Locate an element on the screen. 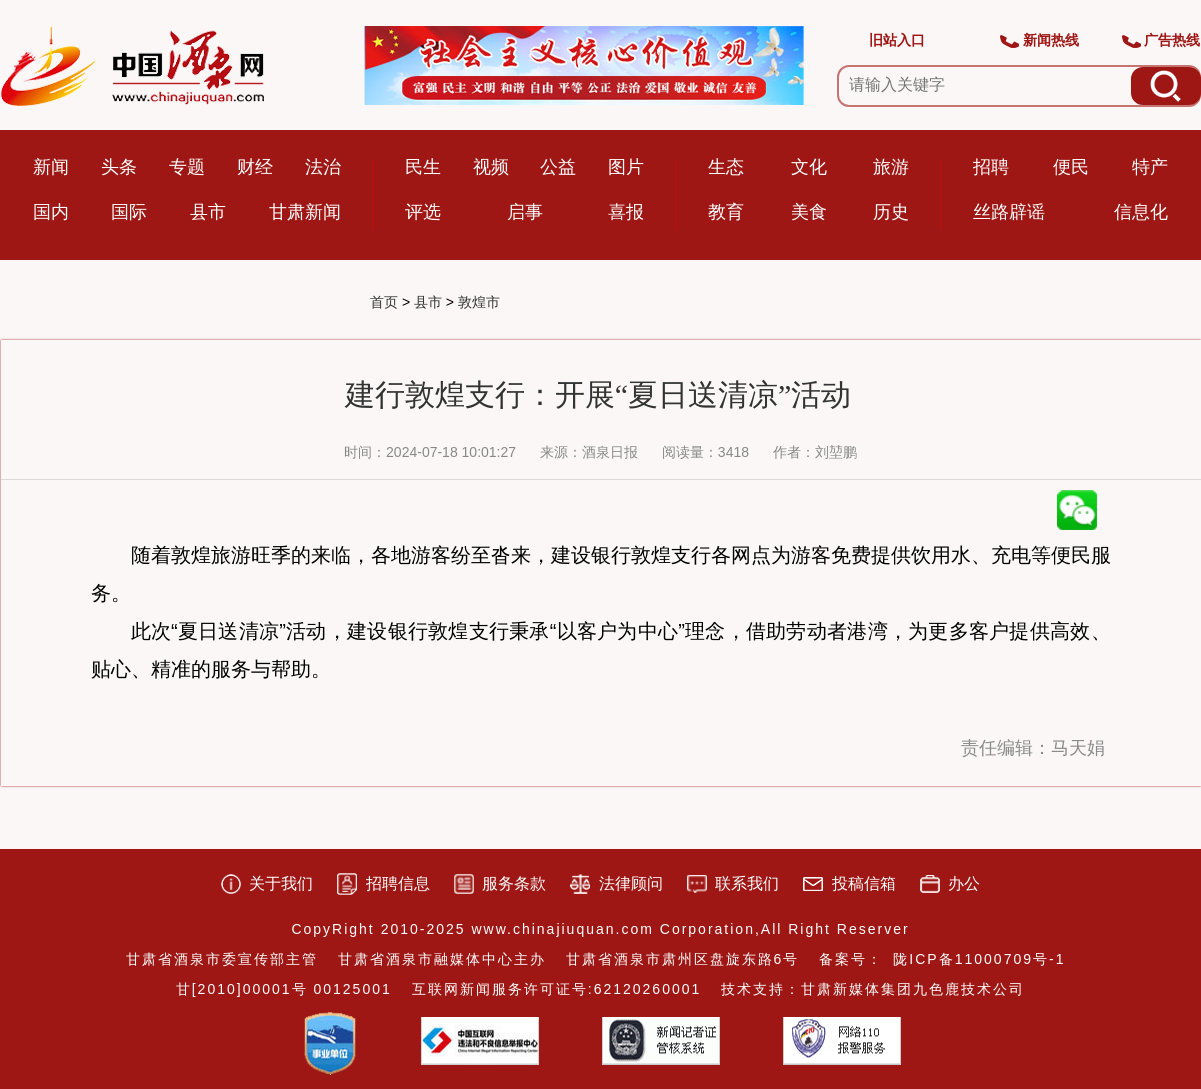  联系我们 is located at coordinates (747, 883).